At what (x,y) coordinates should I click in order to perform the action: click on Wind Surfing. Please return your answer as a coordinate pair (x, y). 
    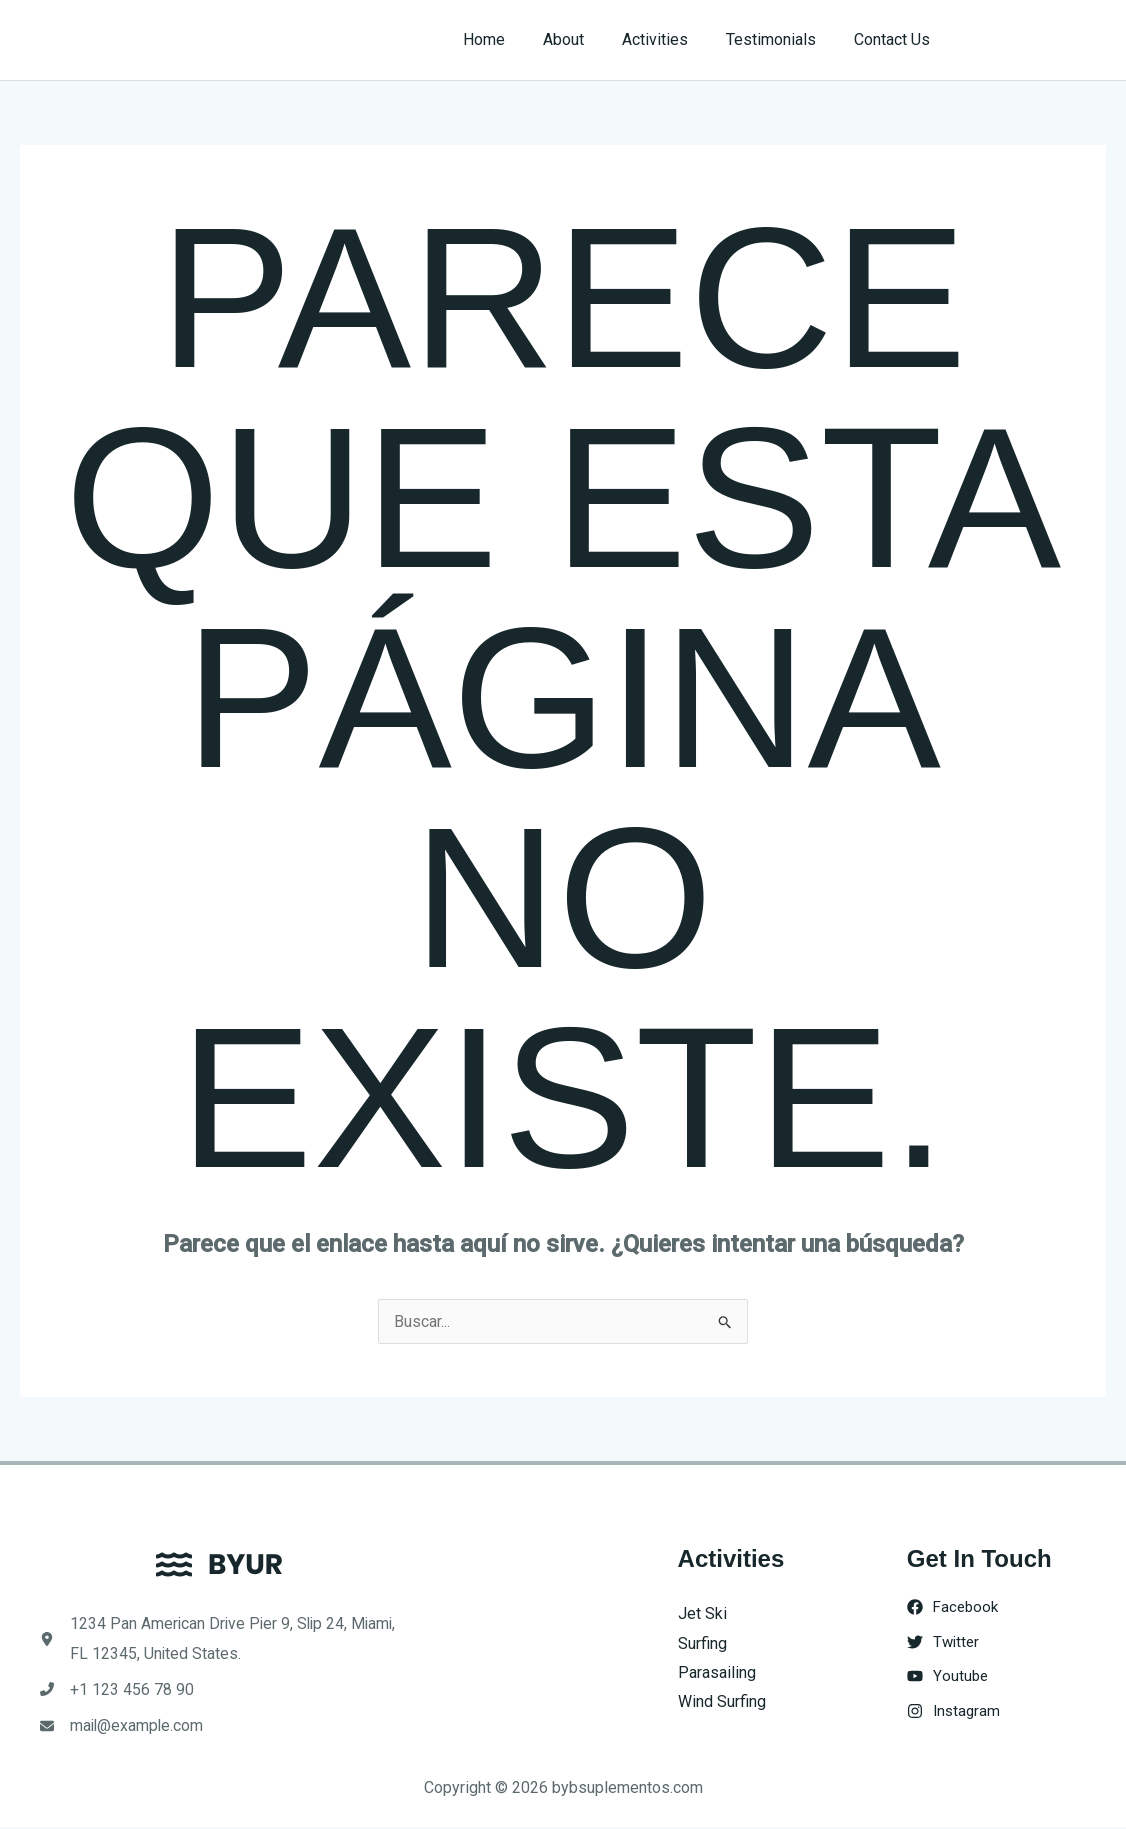
    Looking at the image, I should click on (722, 1702).